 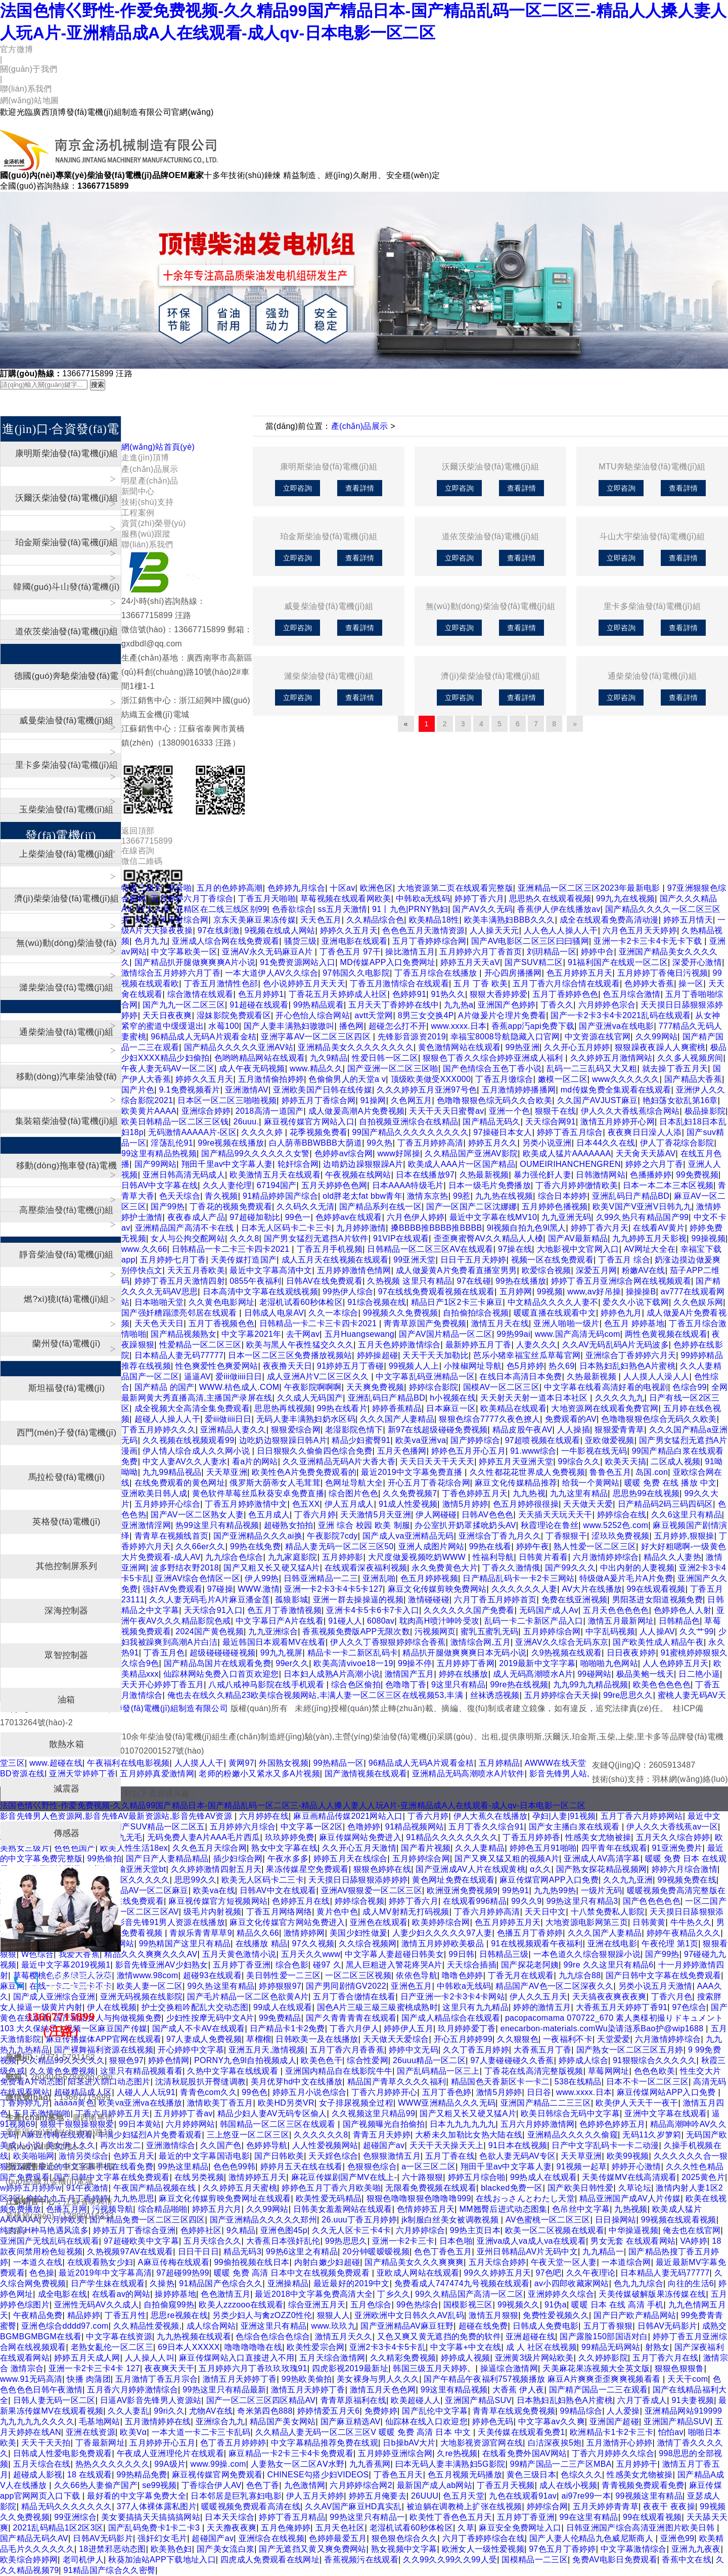 What do you see at coordinates (634, 2188) in the screenshot?
I see `久草论坛` at bounding box center [634, 2188].